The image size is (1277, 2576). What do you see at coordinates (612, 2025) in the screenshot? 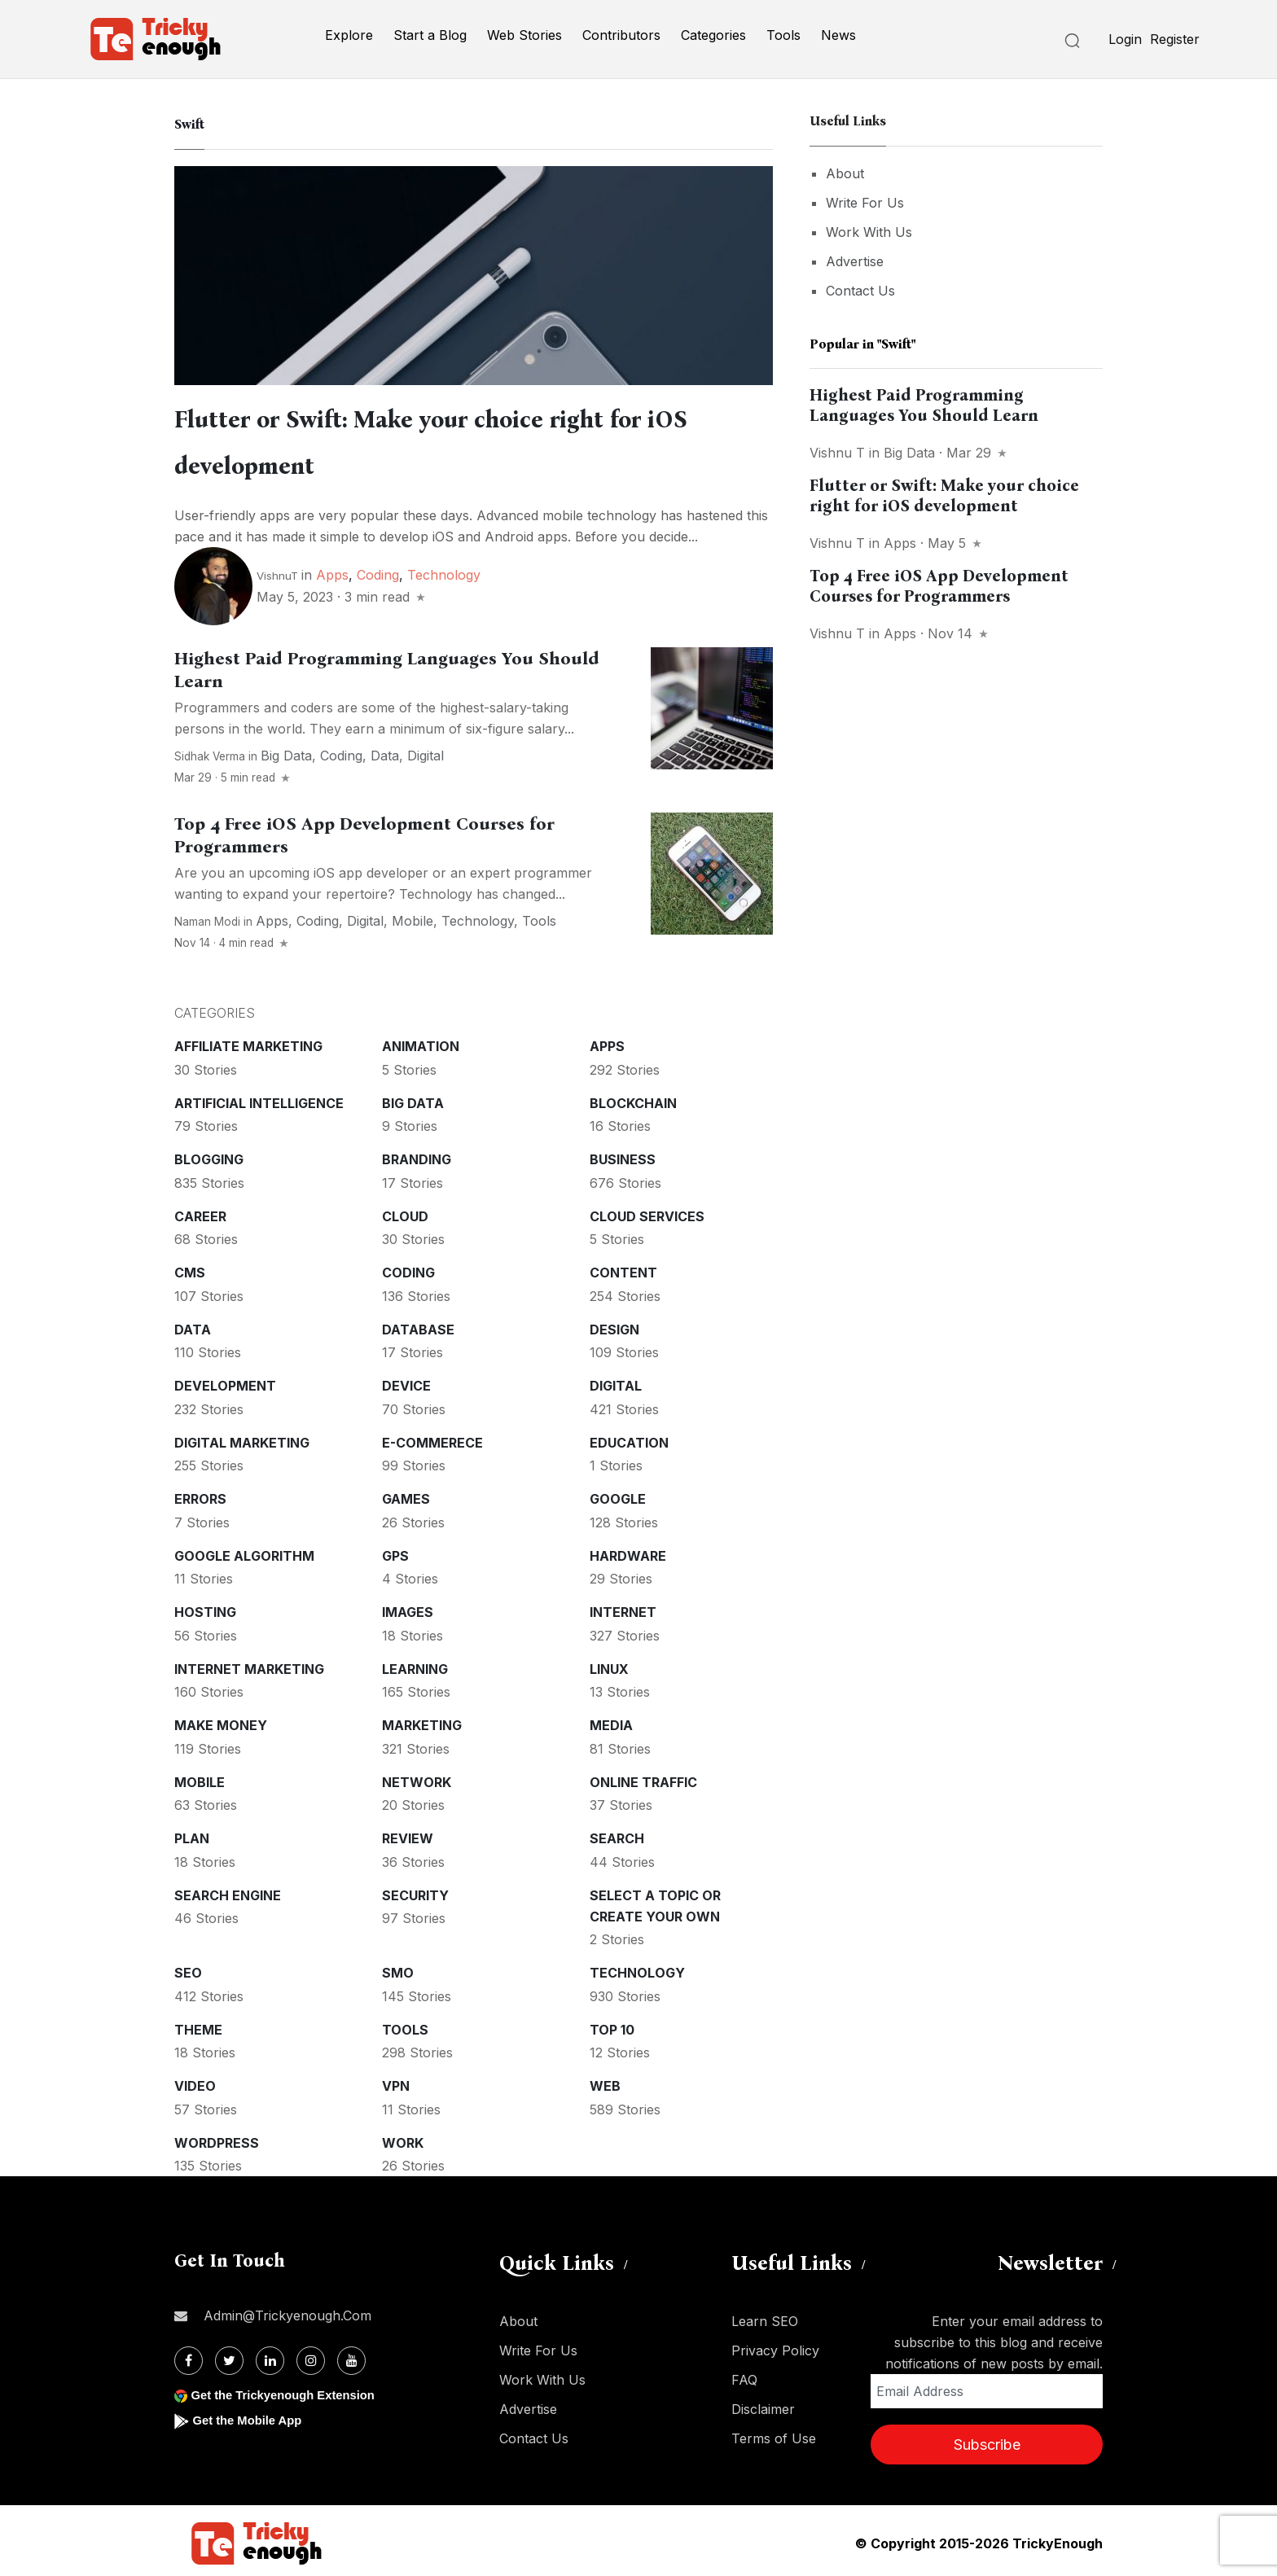
I see `Top 10` at bounding box center [612, 2025].